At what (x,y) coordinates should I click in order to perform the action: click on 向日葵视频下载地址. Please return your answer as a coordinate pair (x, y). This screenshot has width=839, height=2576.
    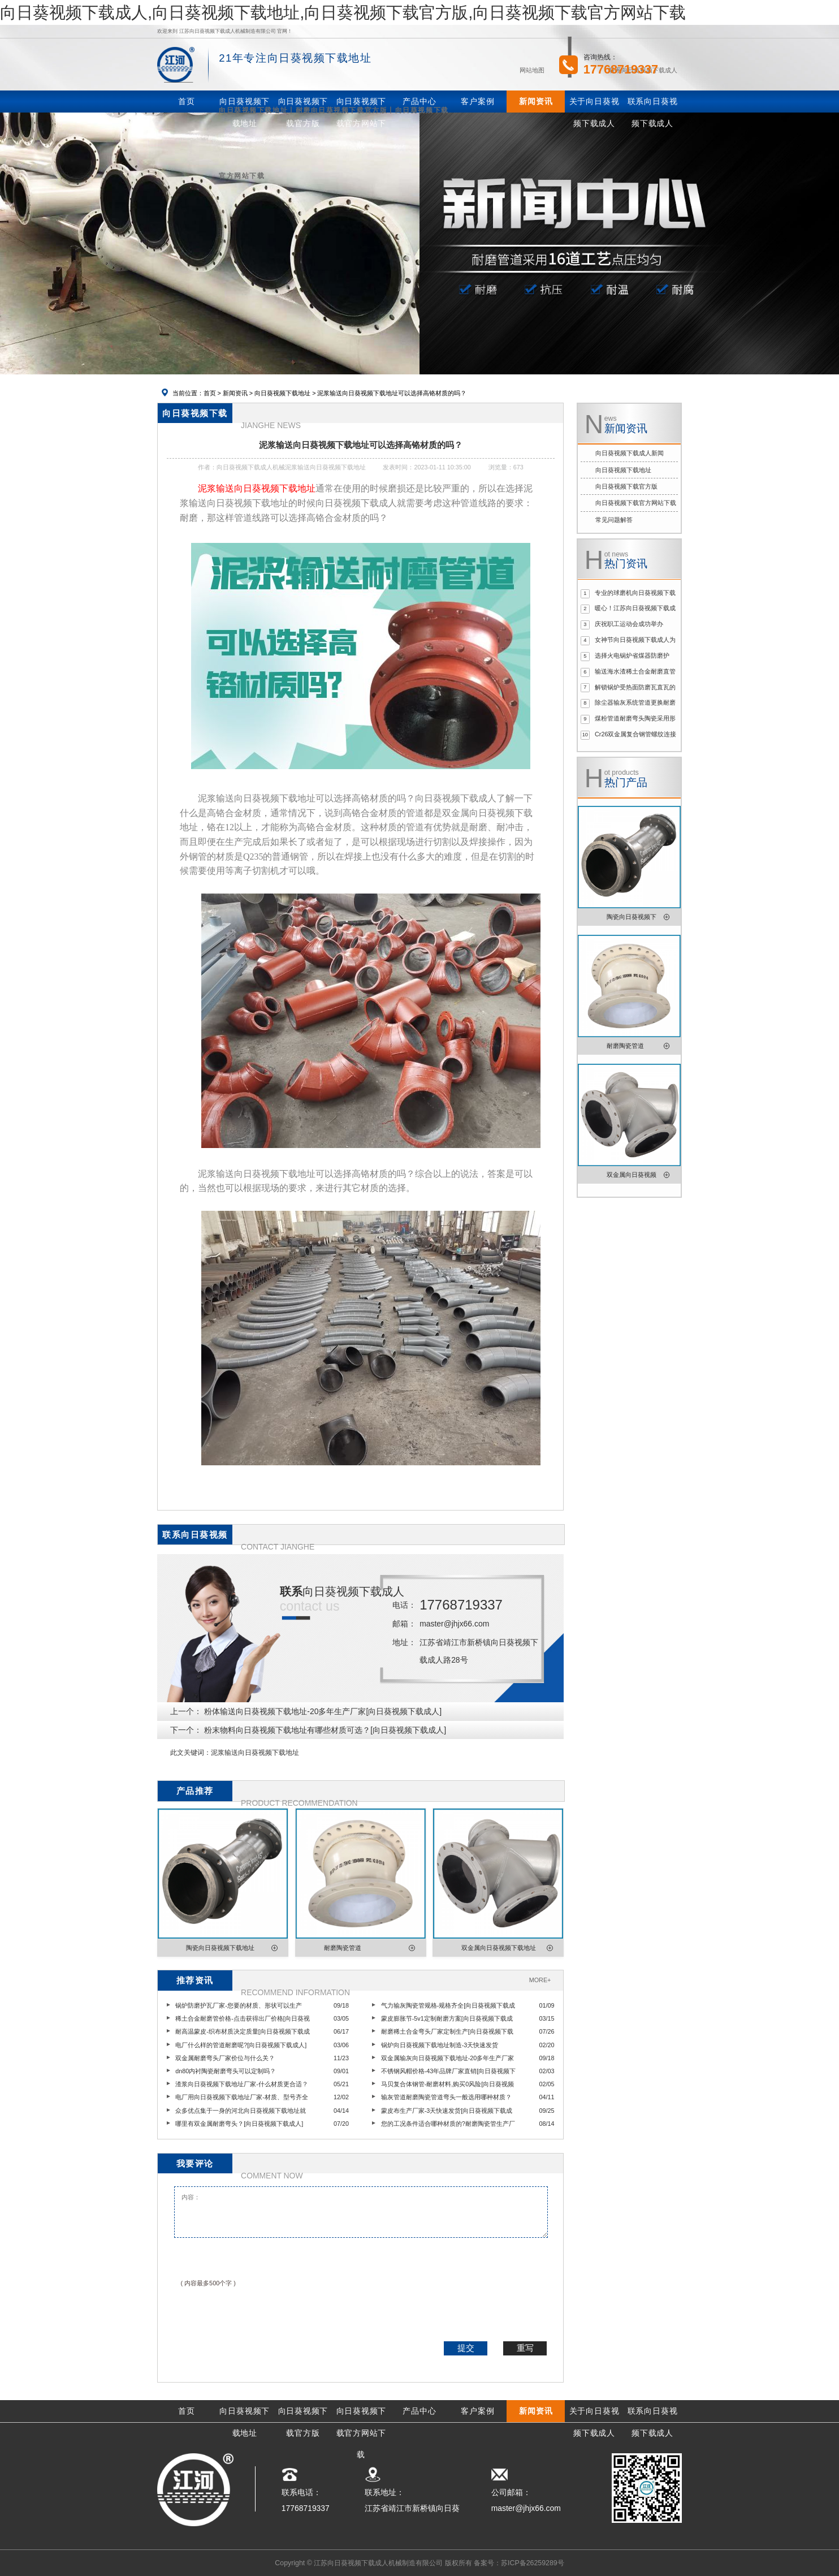
    Looking at the image, I should click on (282, 393).